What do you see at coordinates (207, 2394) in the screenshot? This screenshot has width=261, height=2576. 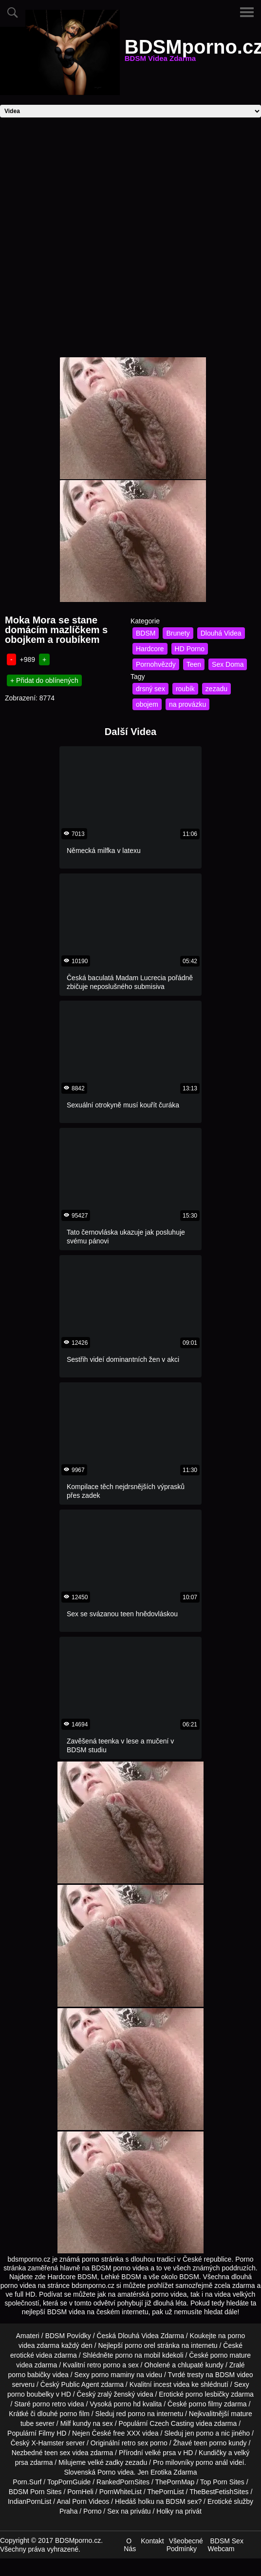 I see `porno lesbičky` at bounding box center [207, 2394].